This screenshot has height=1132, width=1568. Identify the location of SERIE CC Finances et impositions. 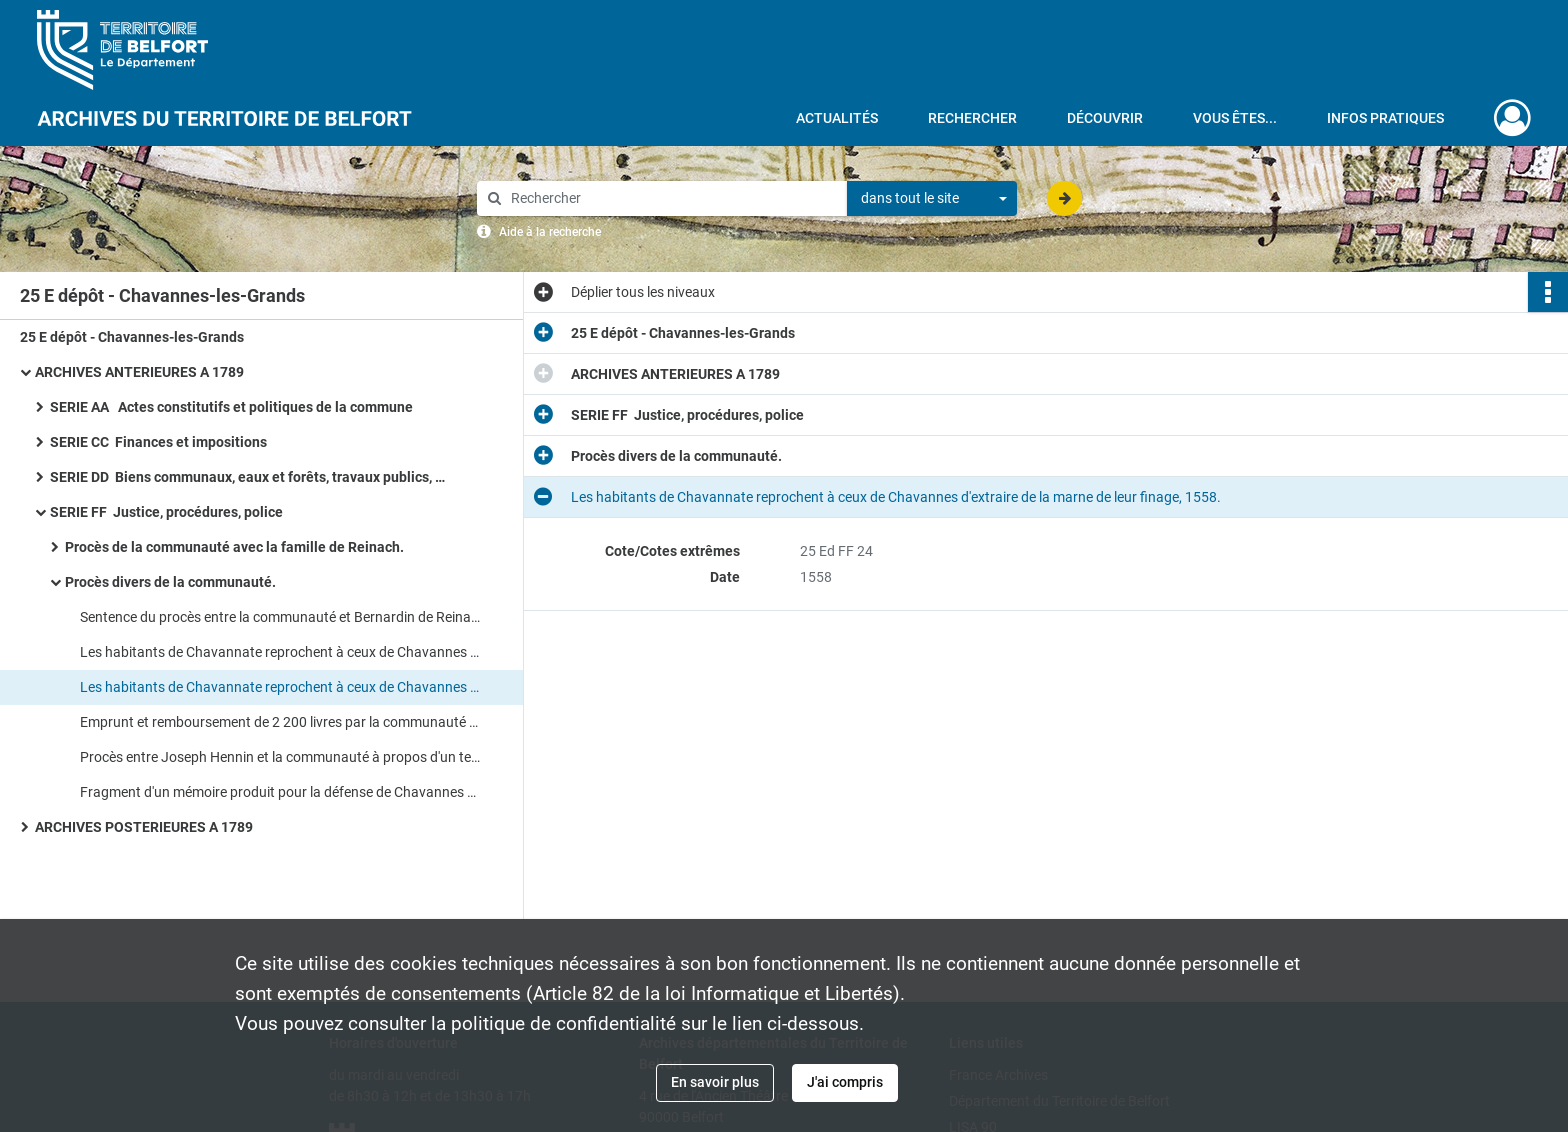
(158, 442).